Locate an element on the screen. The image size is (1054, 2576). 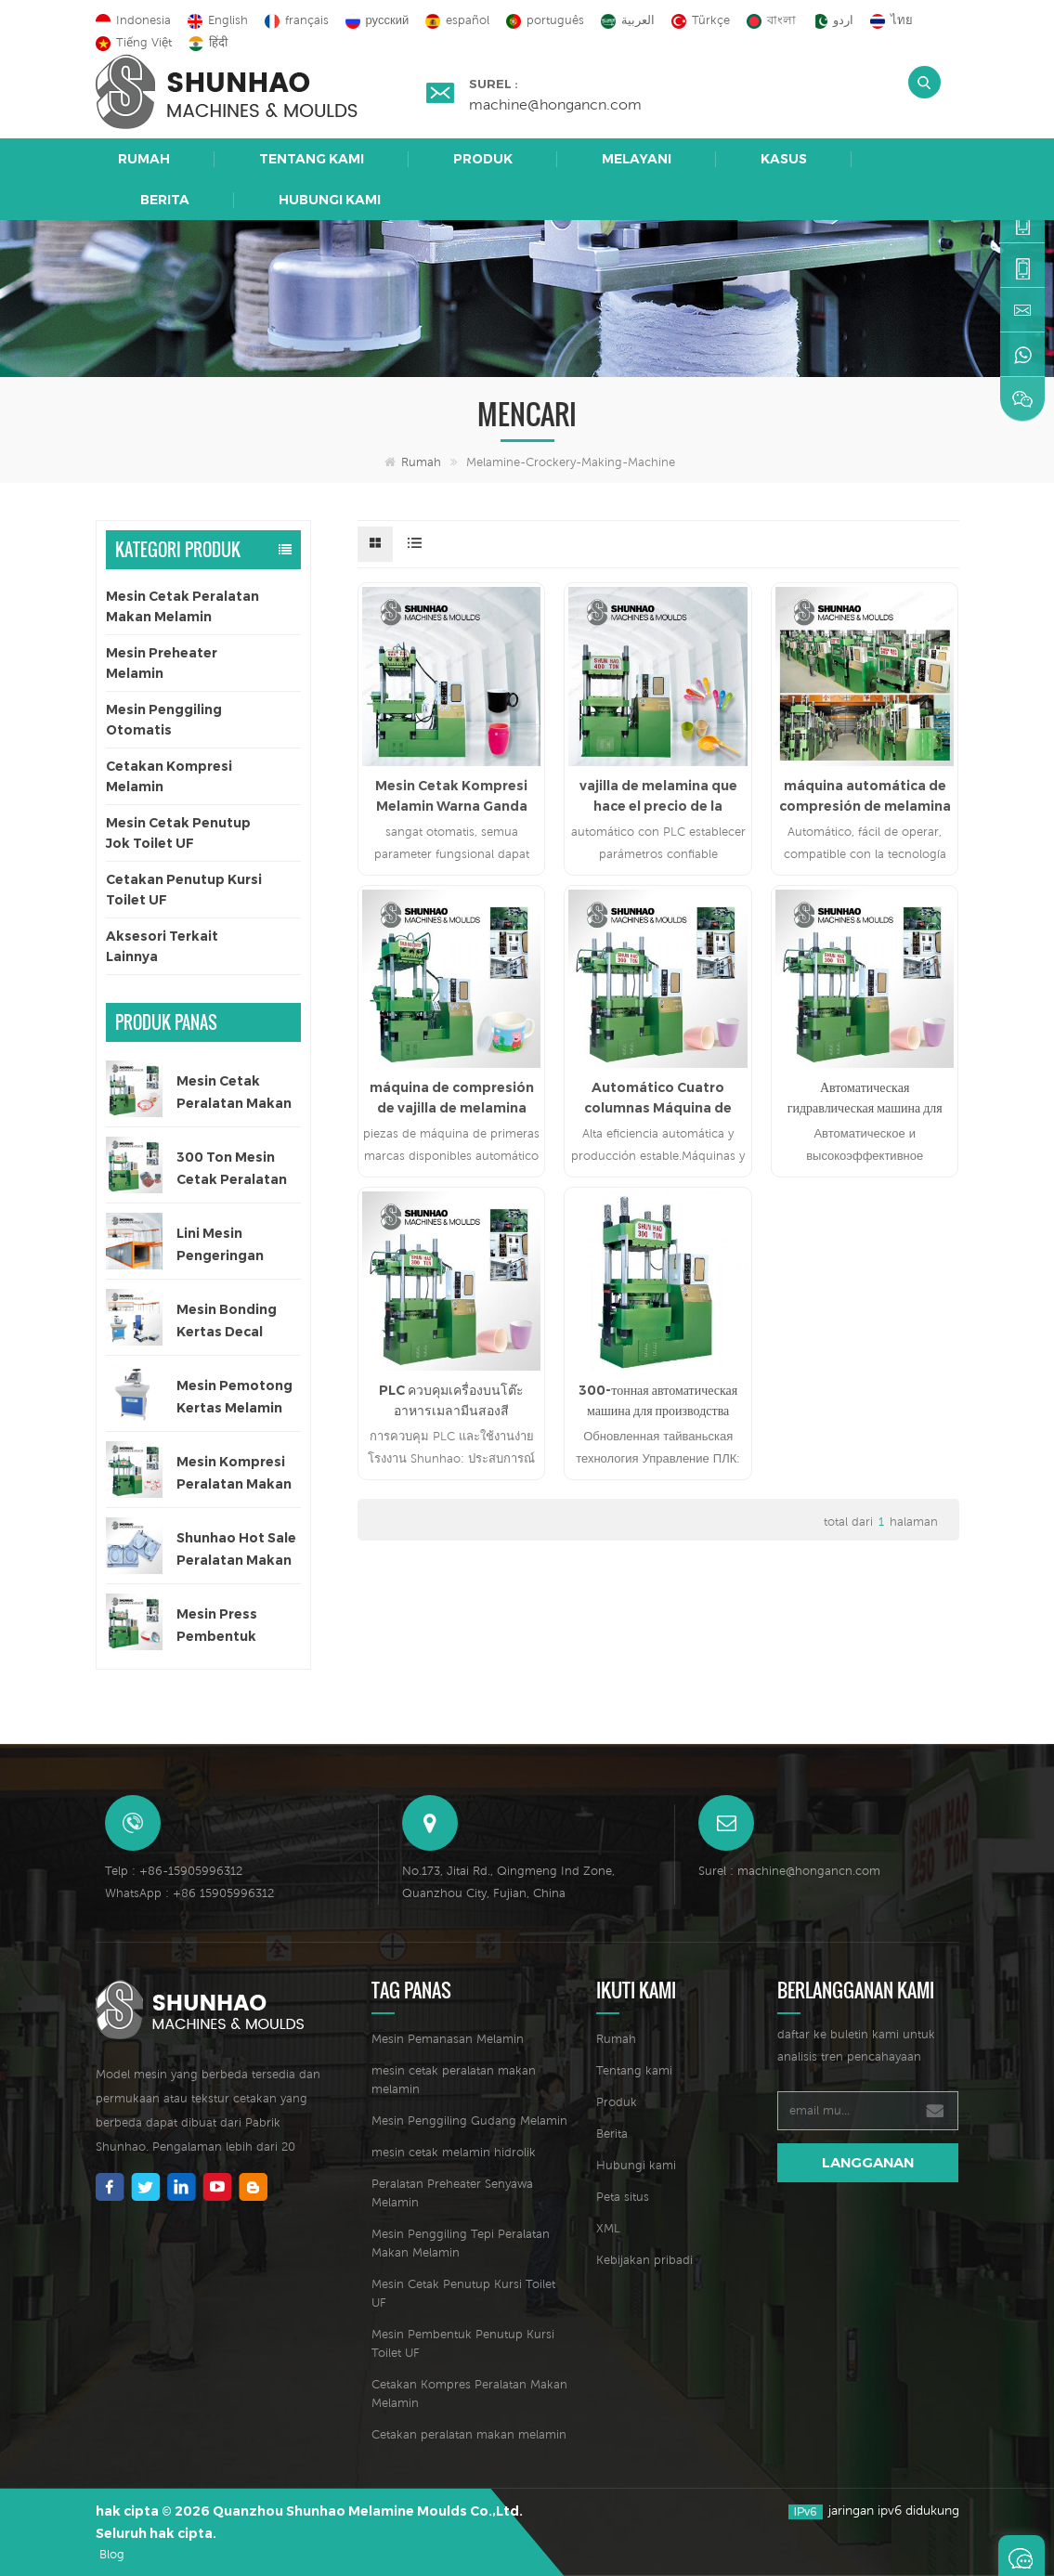
Mesin Penggiling Gudang Melamin is located at coordinates (469, 2120).